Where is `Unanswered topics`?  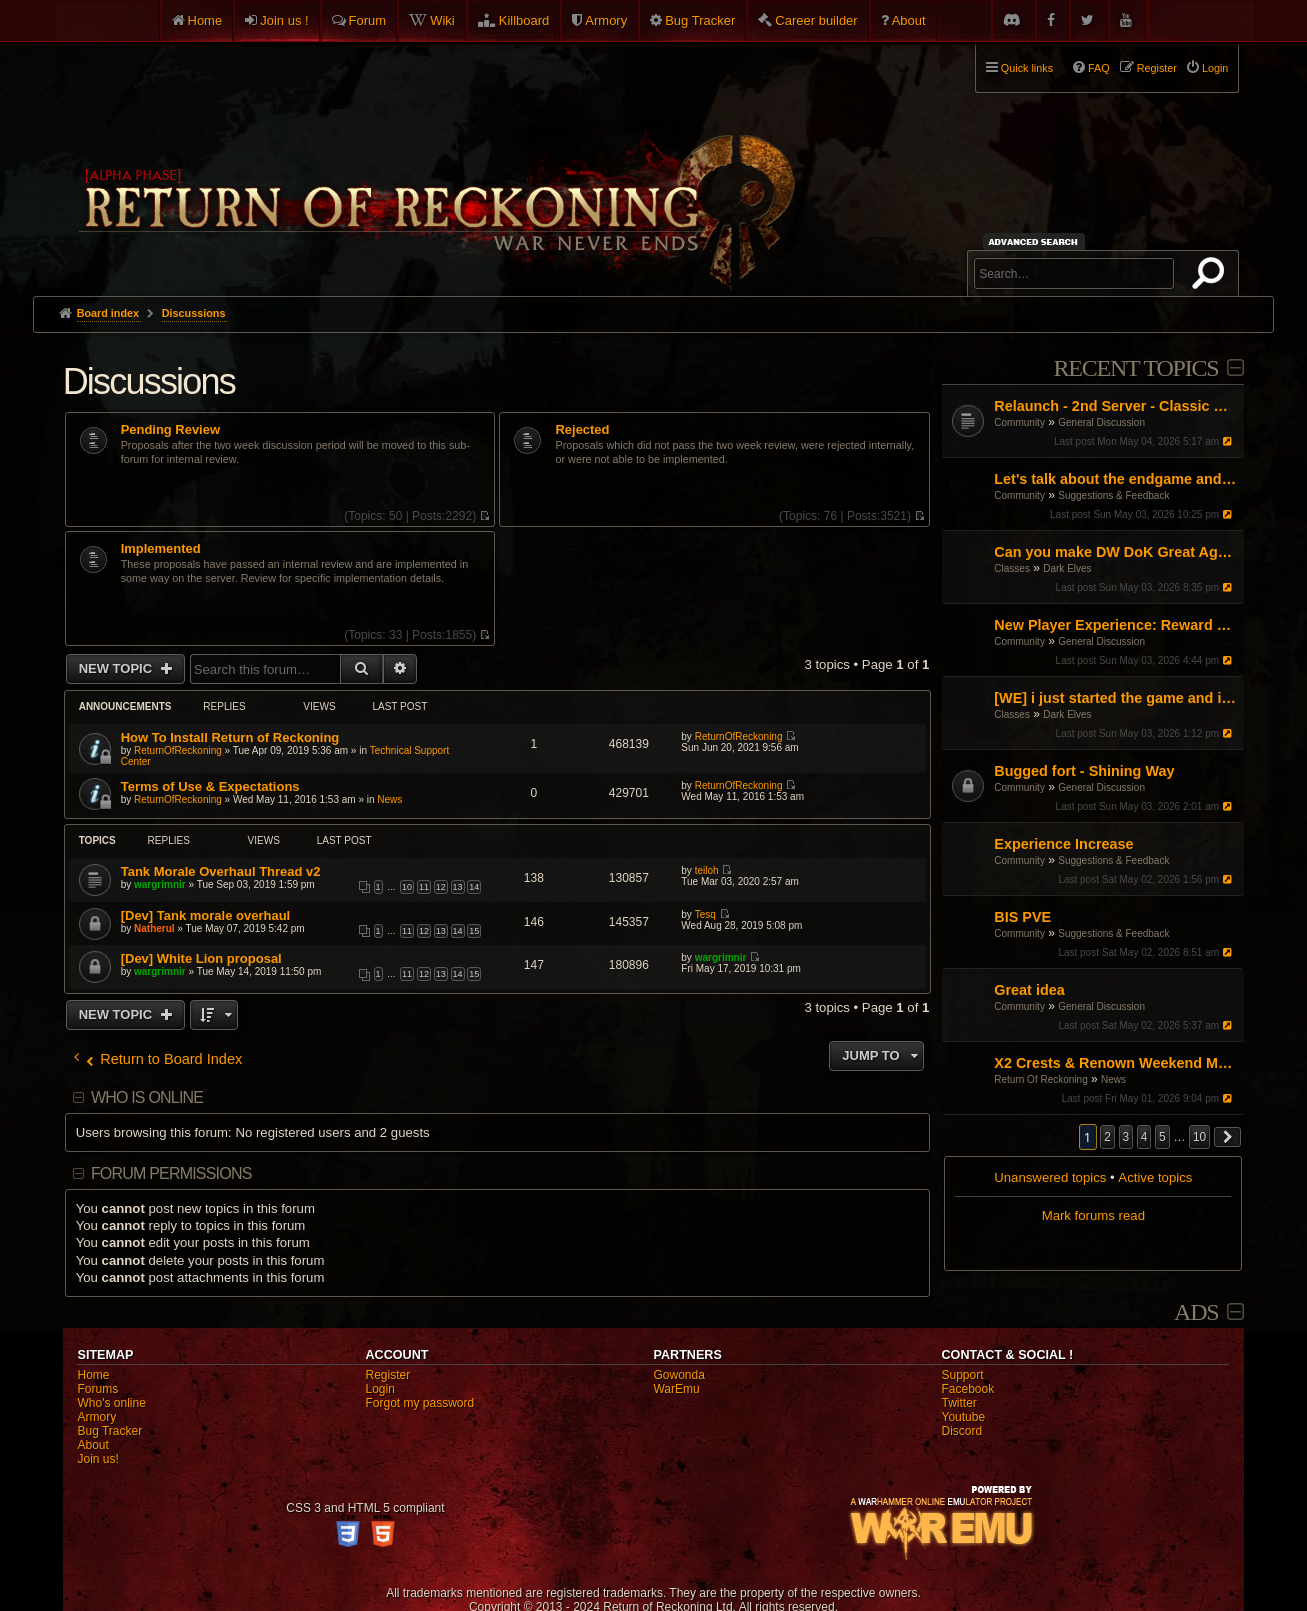 Unanswered topics is located at coordinates (1050, 1177).